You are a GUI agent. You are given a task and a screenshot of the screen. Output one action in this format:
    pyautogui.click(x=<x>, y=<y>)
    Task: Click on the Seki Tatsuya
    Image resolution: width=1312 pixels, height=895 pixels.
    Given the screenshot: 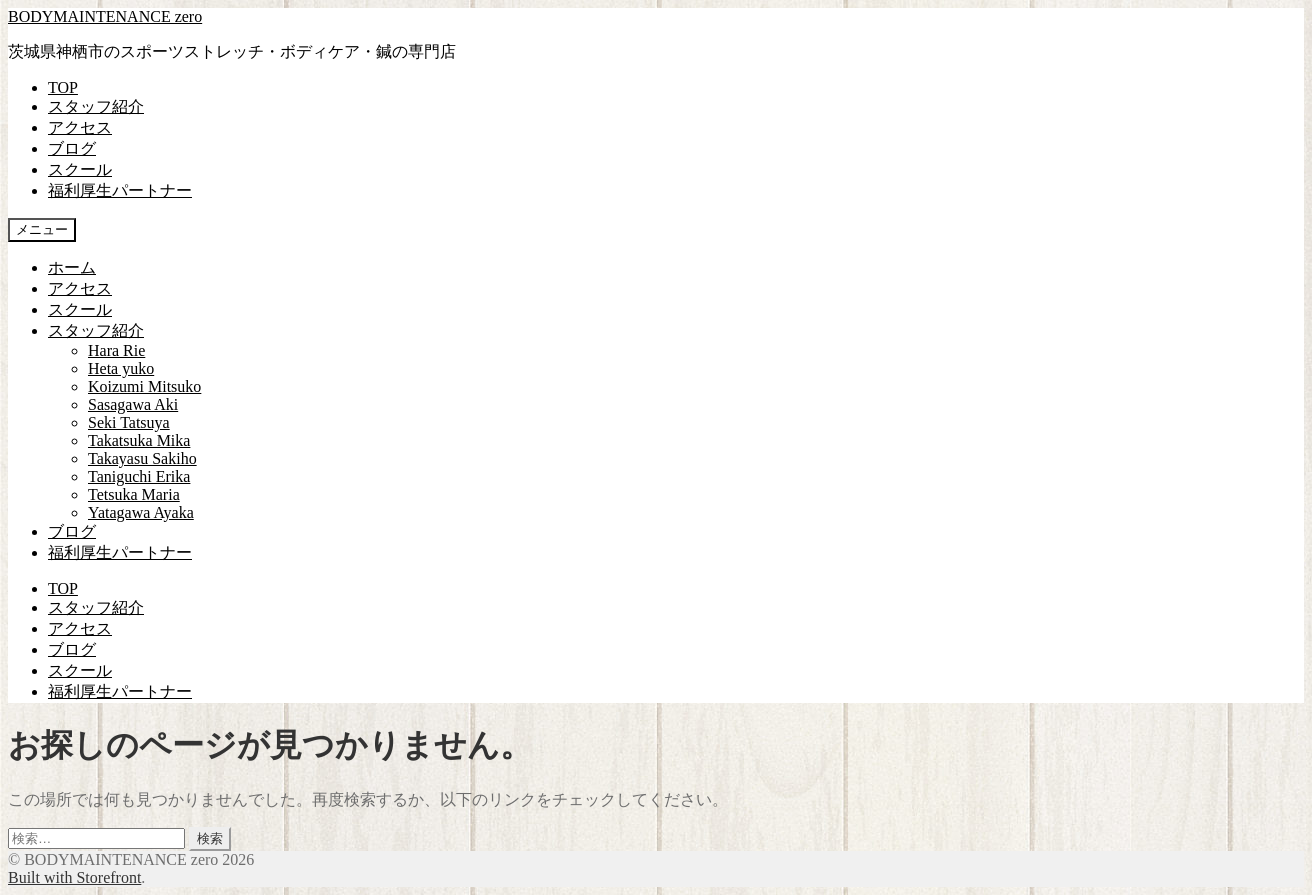 What is the action you would take?
    pyautogui.click(x=129, y=422)
    